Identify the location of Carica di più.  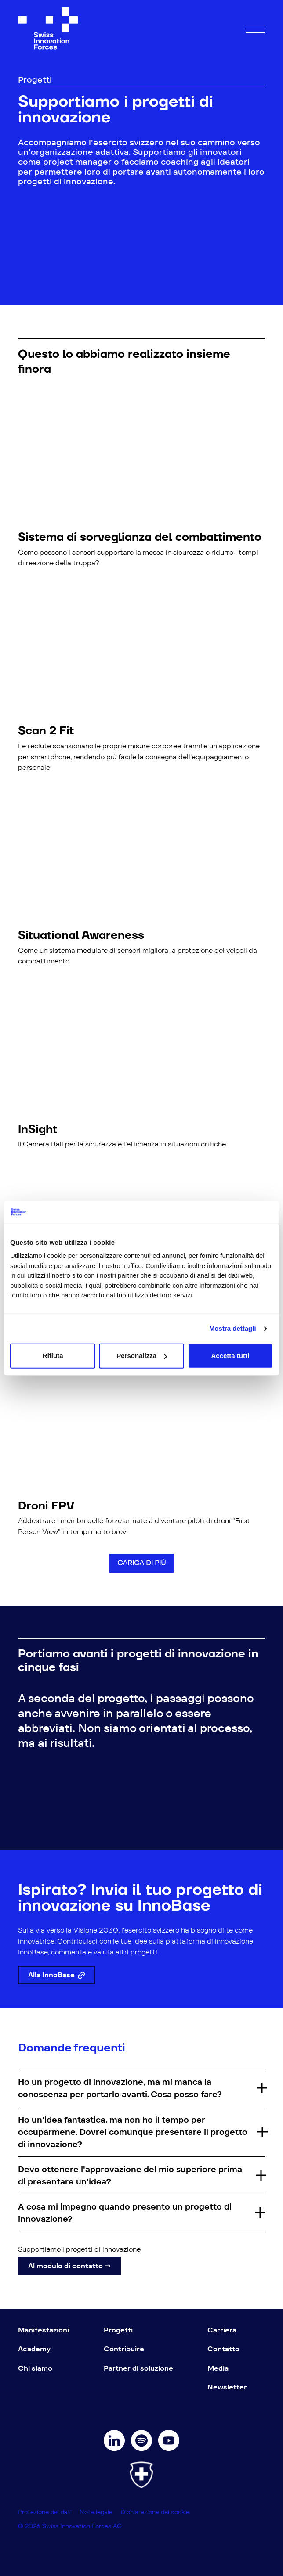
(141, 1562).